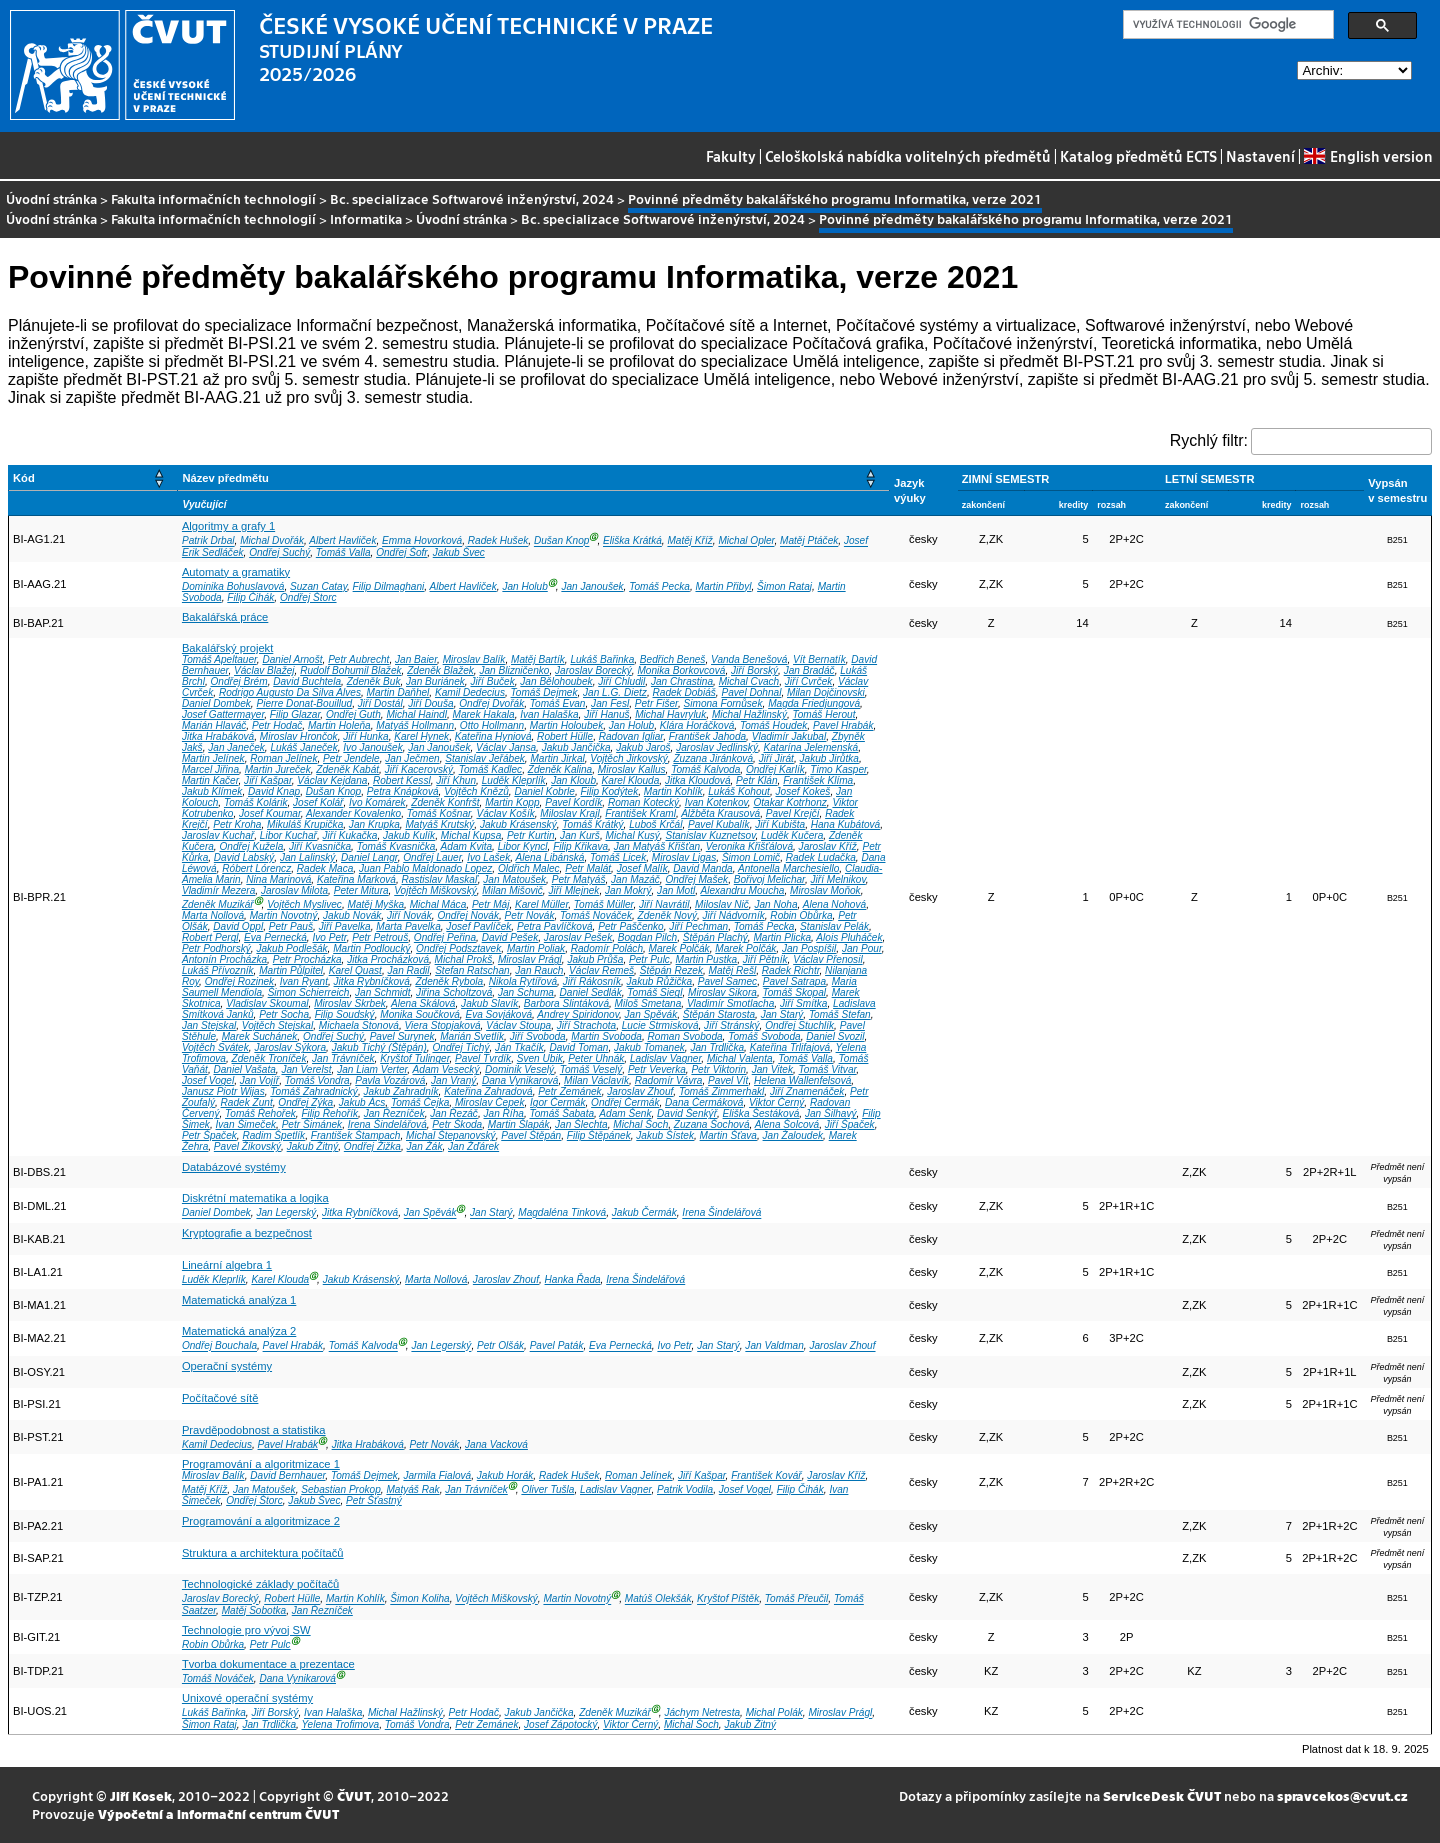  Describe the element at coordinates (485, 758) in the screenshot. I see `Stanislav Jeřábek` at that location.